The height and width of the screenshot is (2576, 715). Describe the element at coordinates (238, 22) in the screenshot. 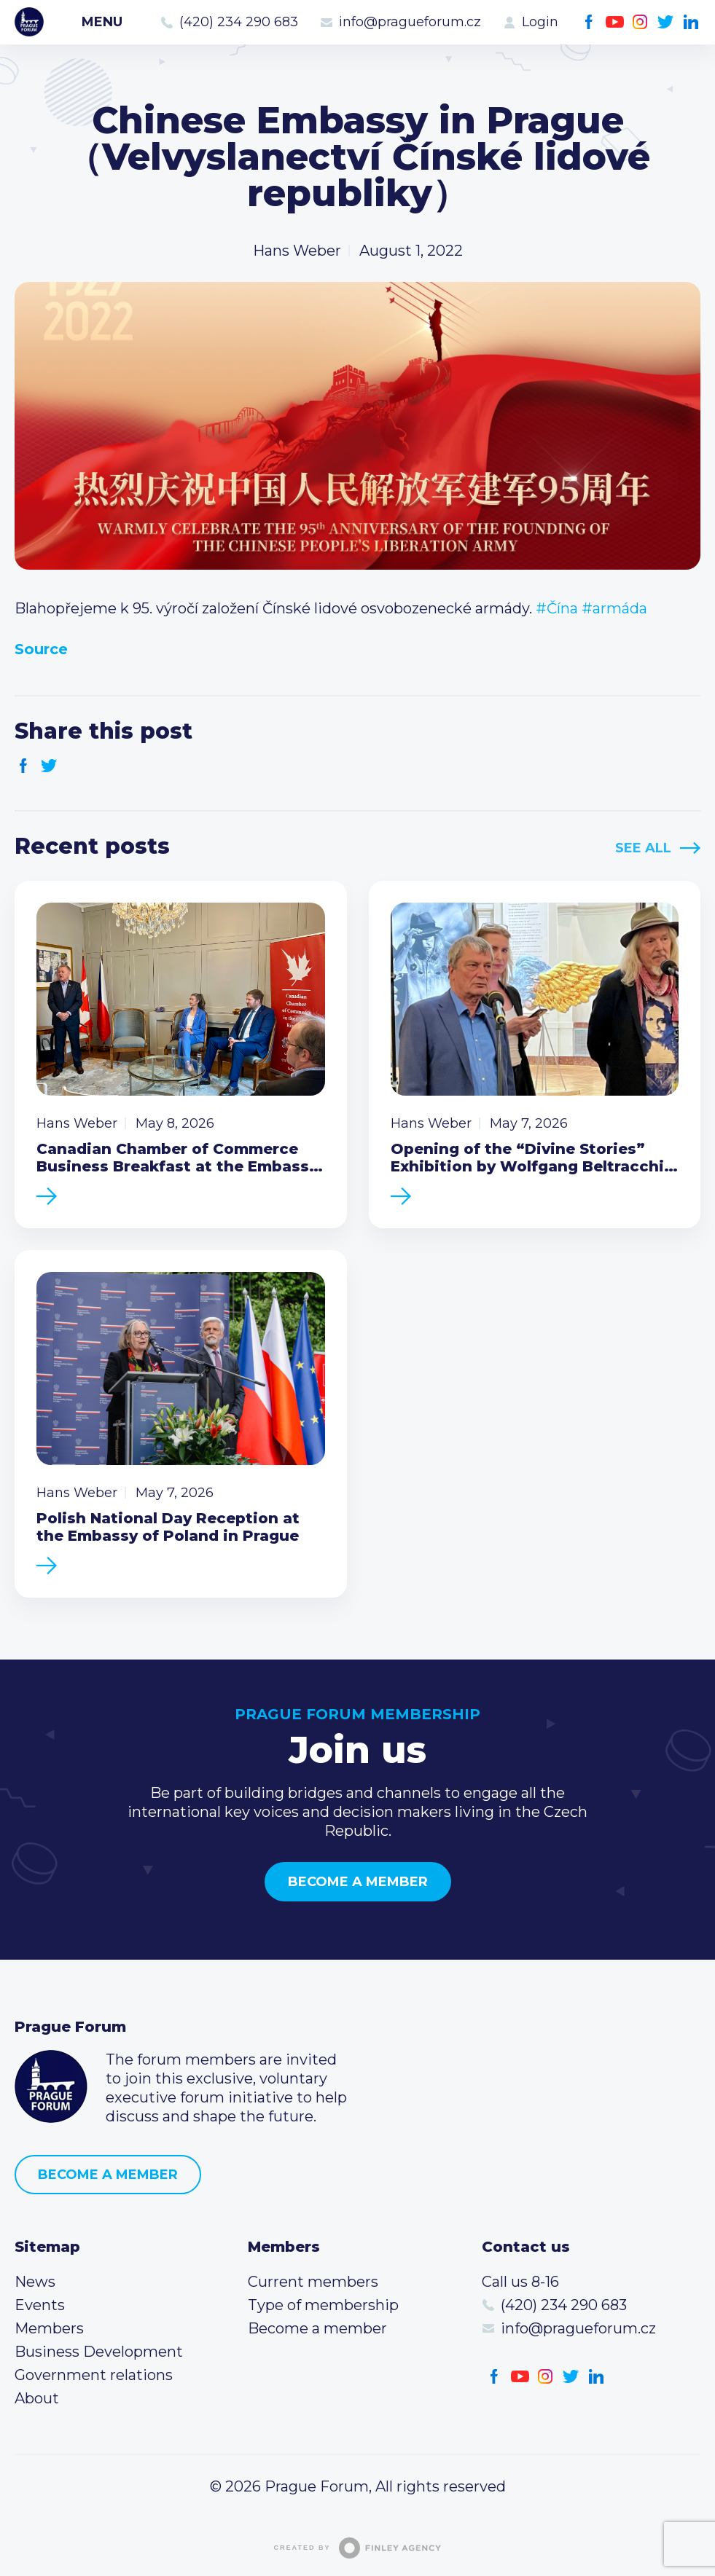

I see `(420) 234 290 683` at that location.